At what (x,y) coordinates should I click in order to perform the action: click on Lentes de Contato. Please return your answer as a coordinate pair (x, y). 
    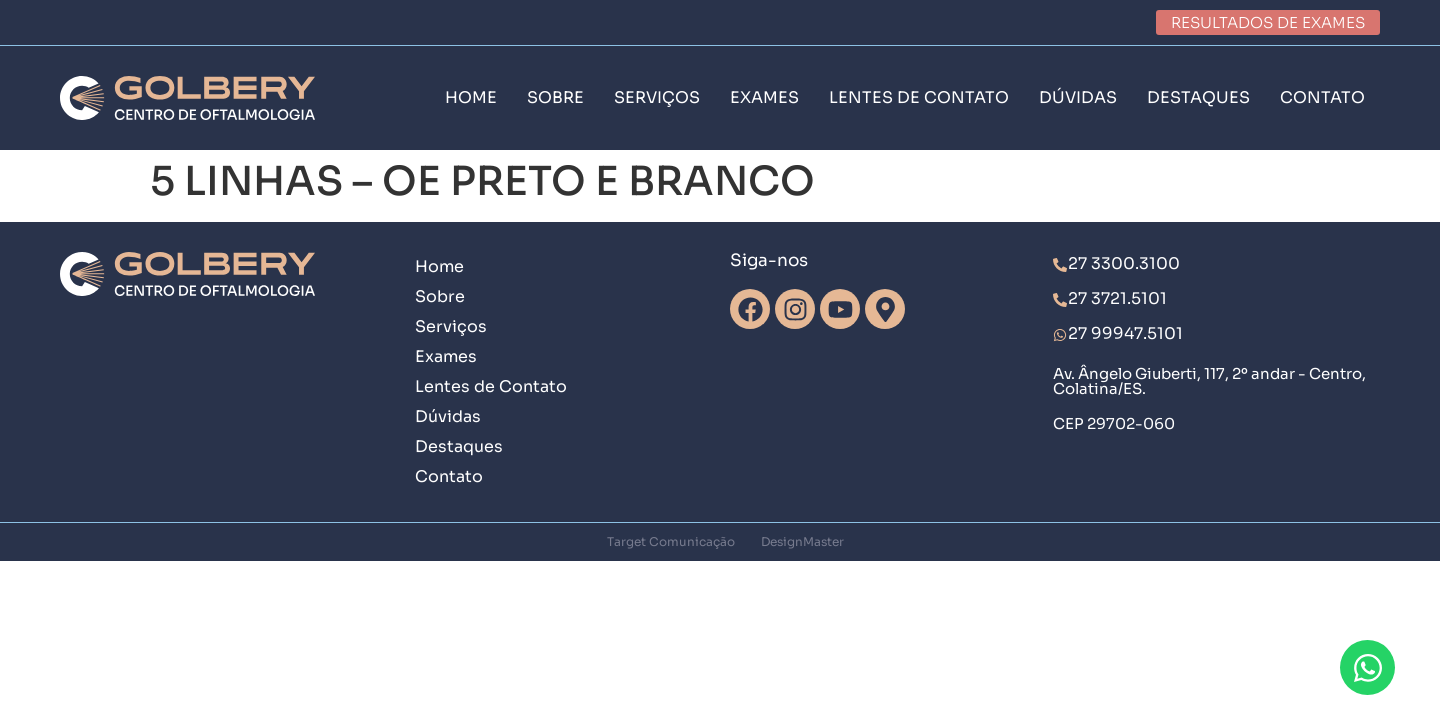
    Looking at the image, I should click on (491, 386).